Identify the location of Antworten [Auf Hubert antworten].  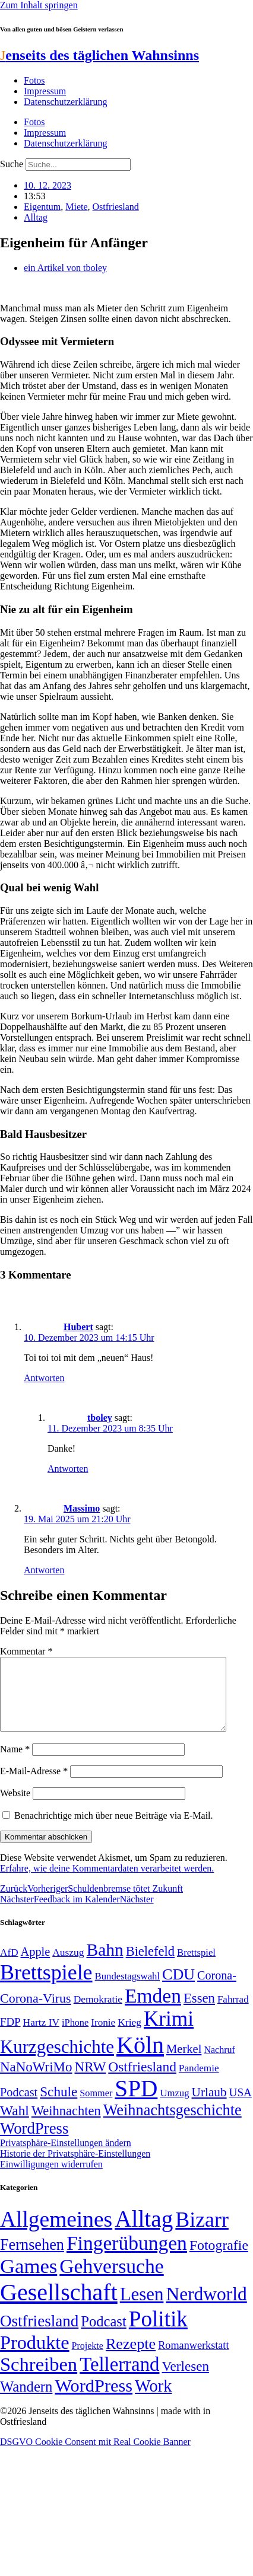
(44, 1378).